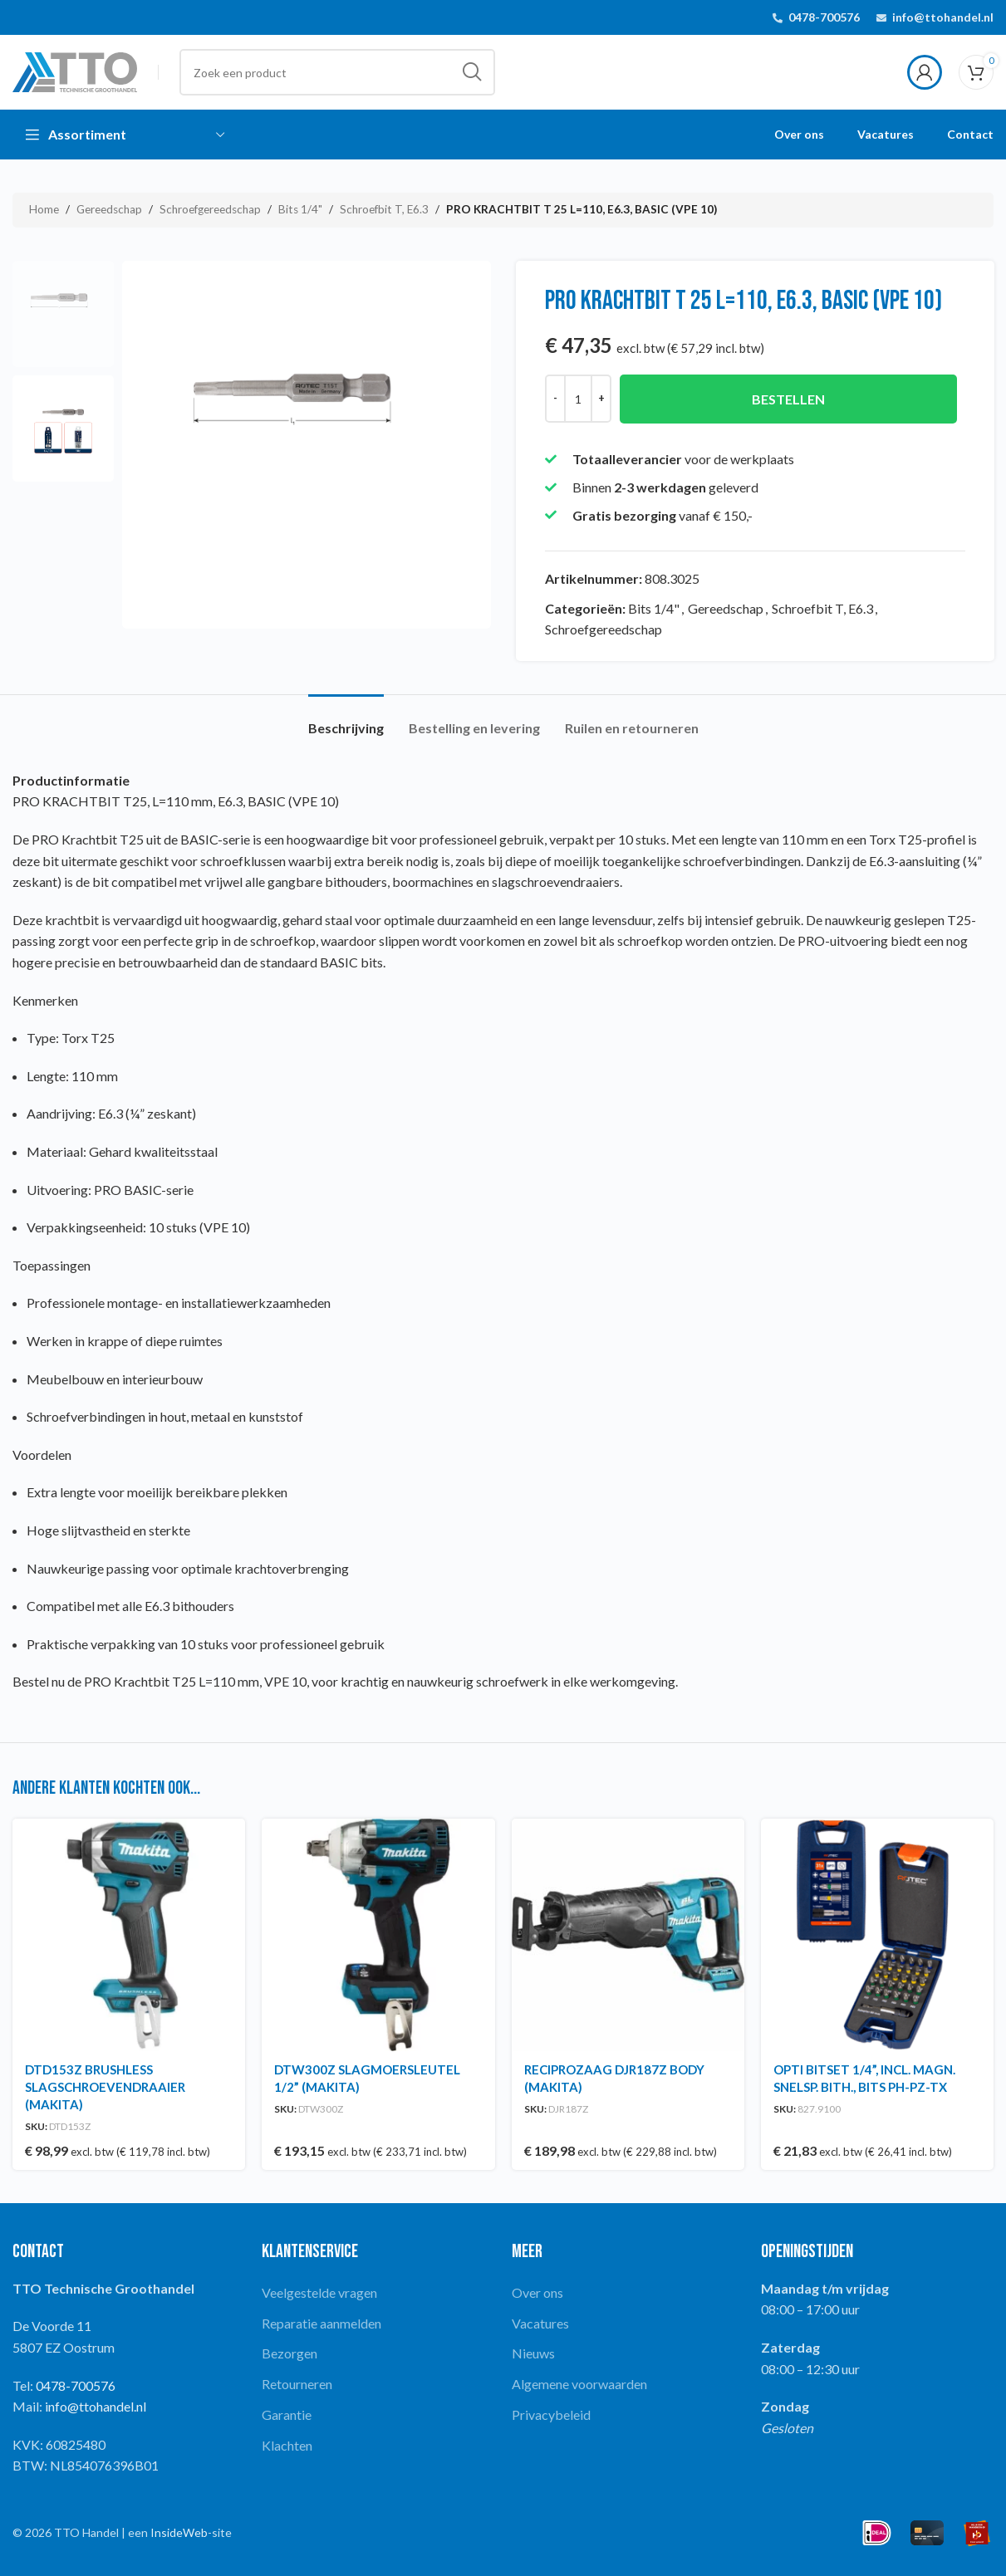  Describe the element at coordinates (44, 209) in the screenshot. I see `Home` at that location.